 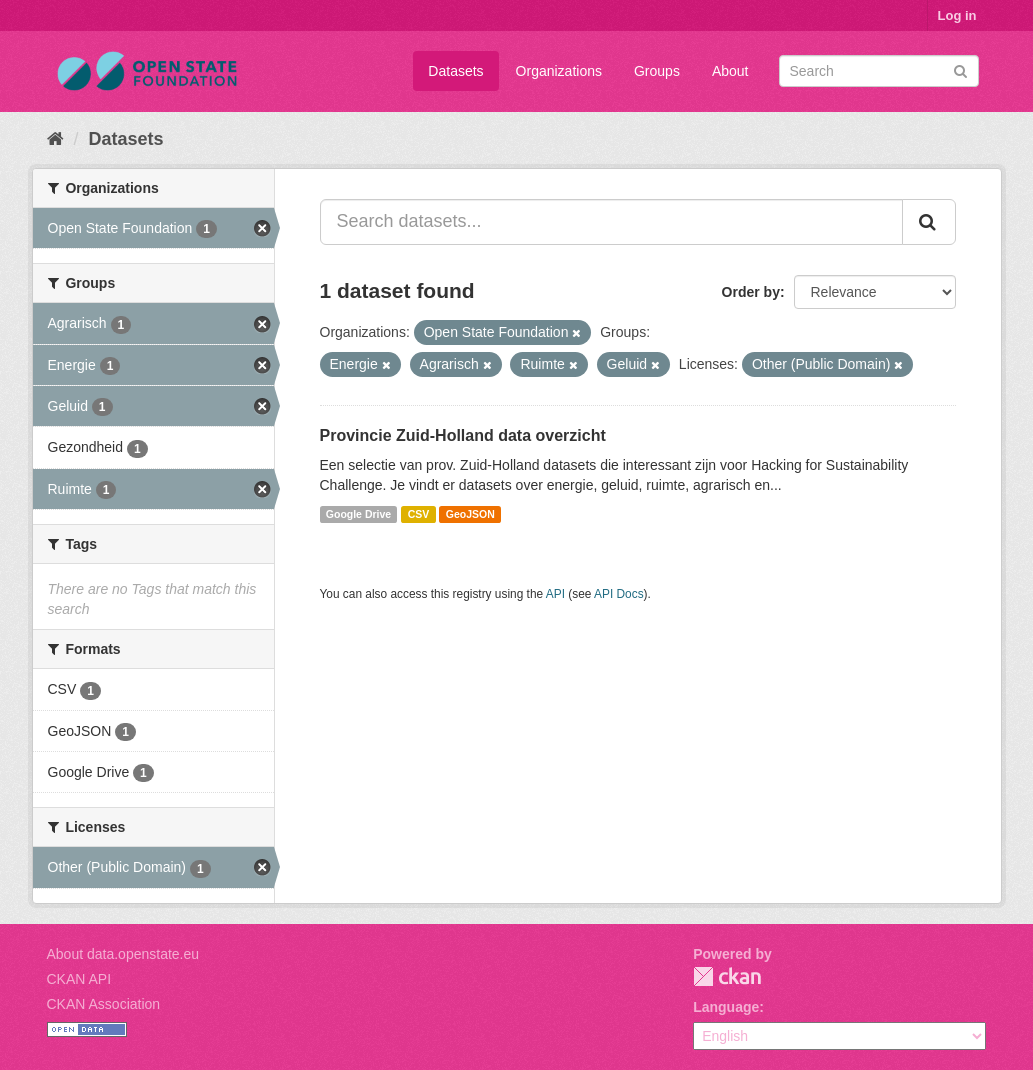 What do you see at coordinates (79, 979) in the screenshot?
I see `CKAN API` at bounding box center [79, 979].